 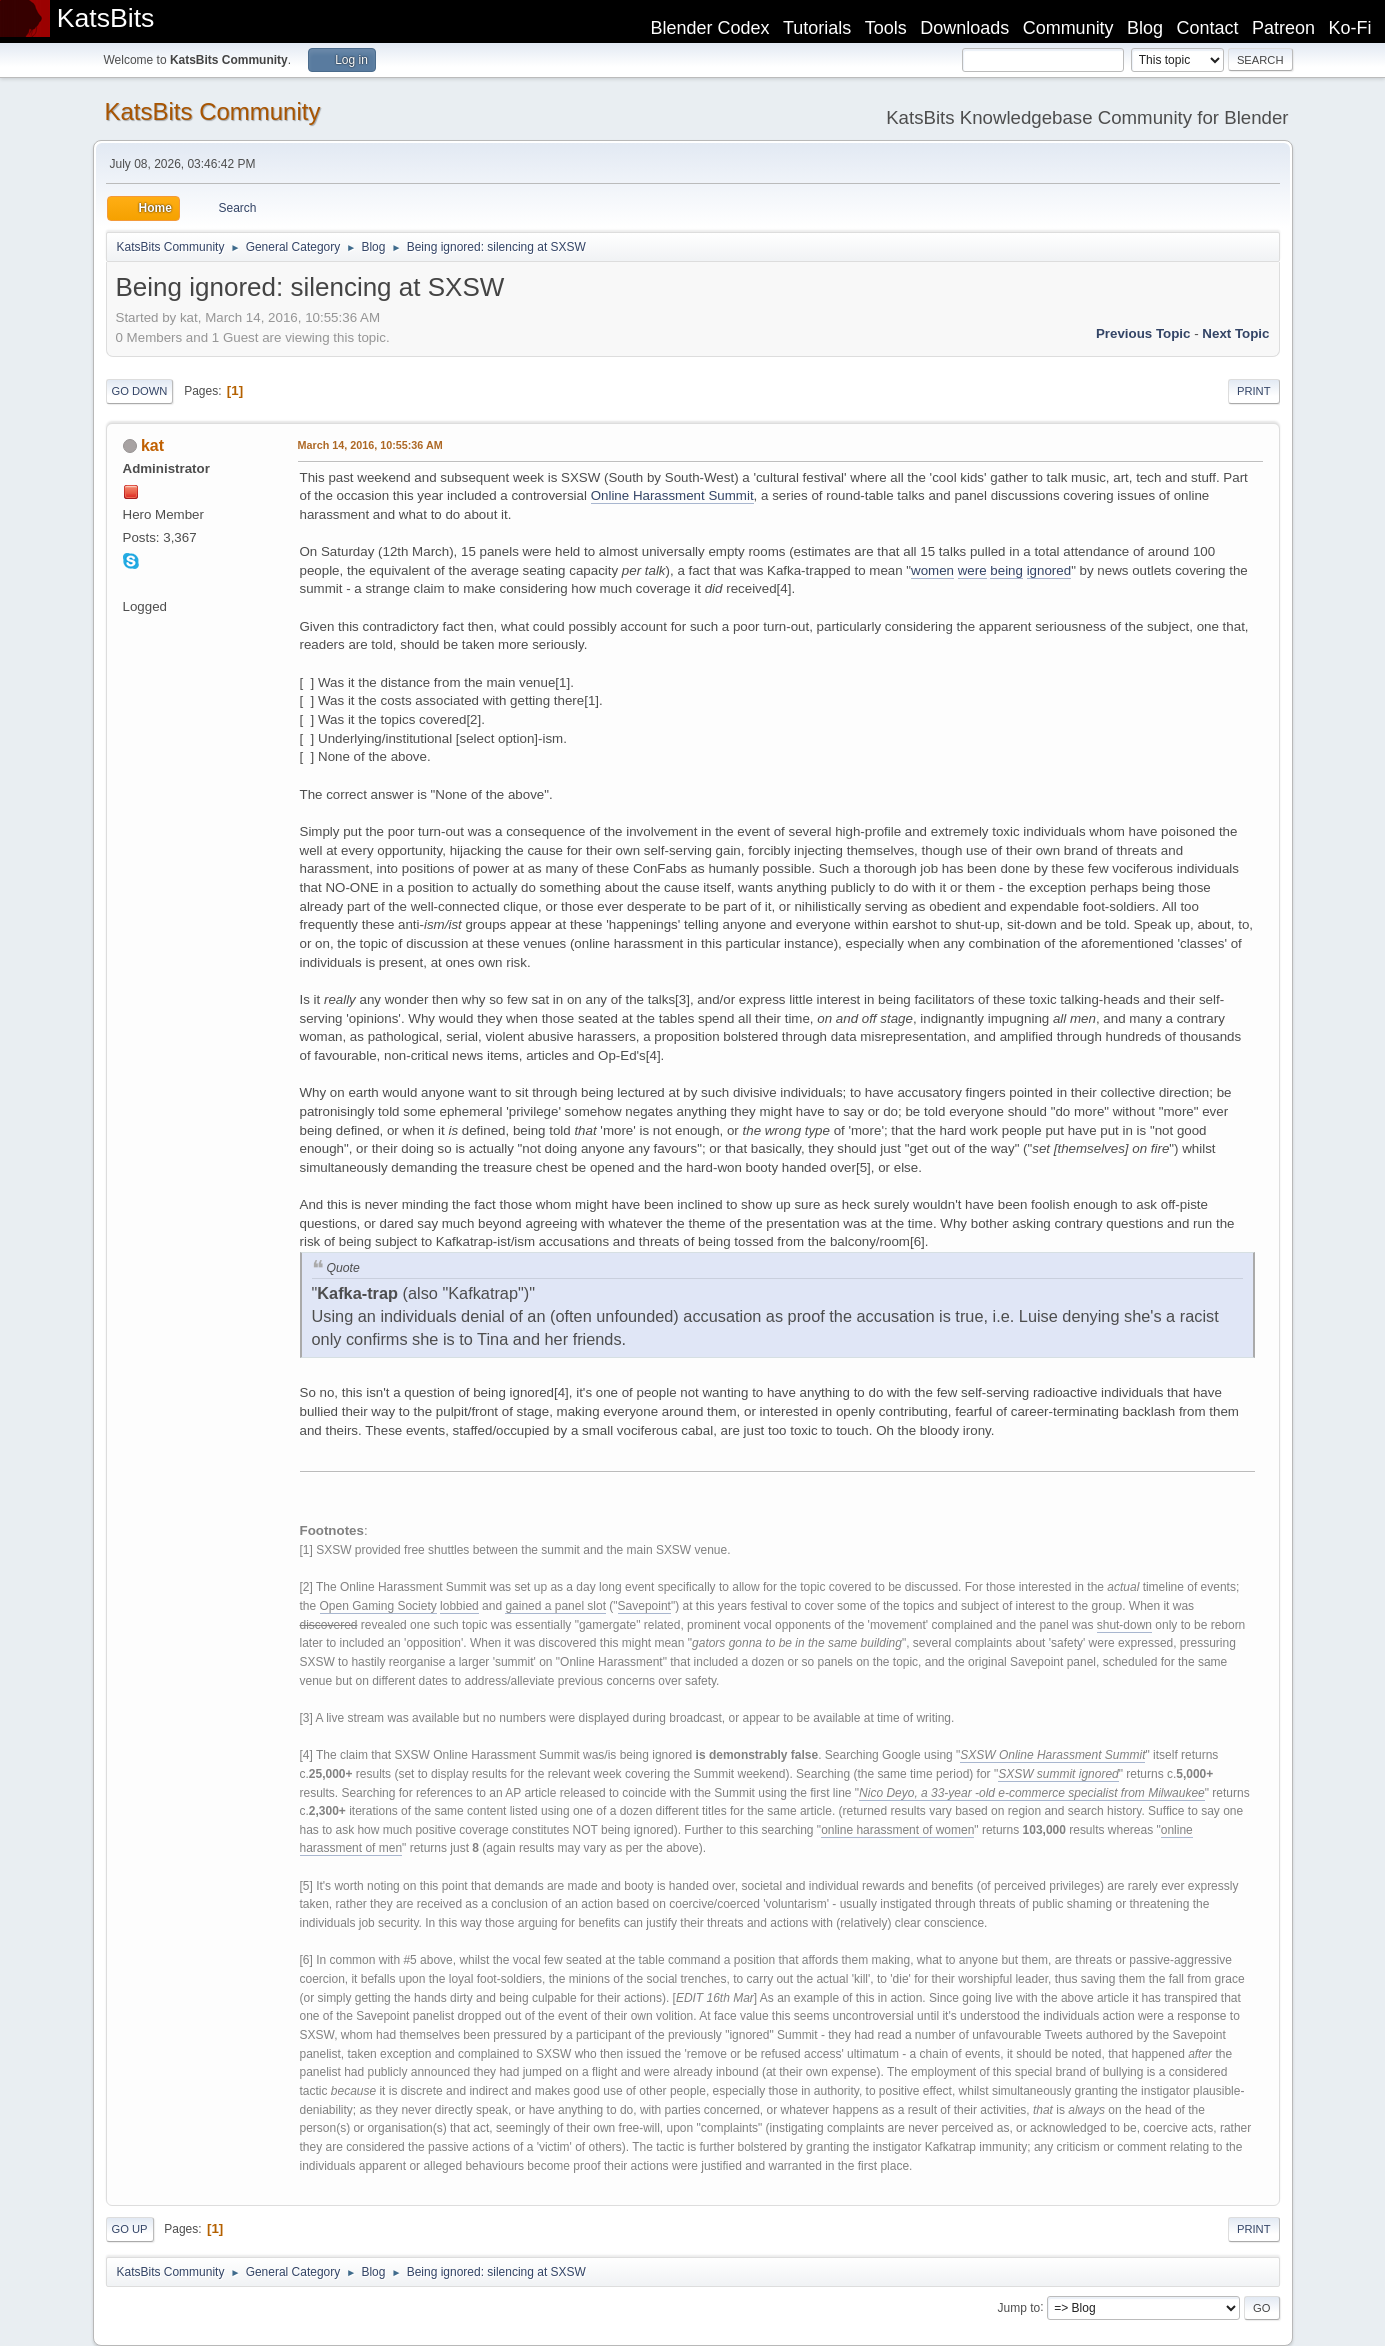 I want to click on Ko-Fi, so click(x=1350, y=28).